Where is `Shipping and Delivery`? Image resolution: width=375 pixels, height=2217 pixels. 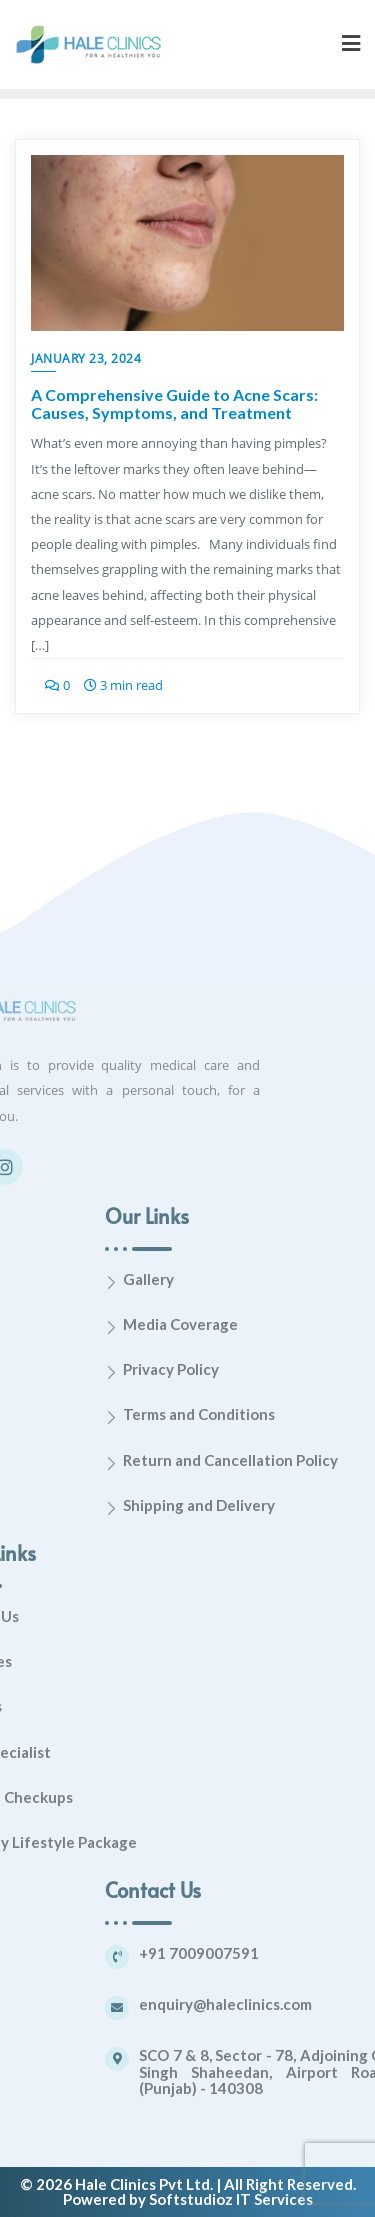 Shipping and Delivery is located at coordinates (292, 1505).